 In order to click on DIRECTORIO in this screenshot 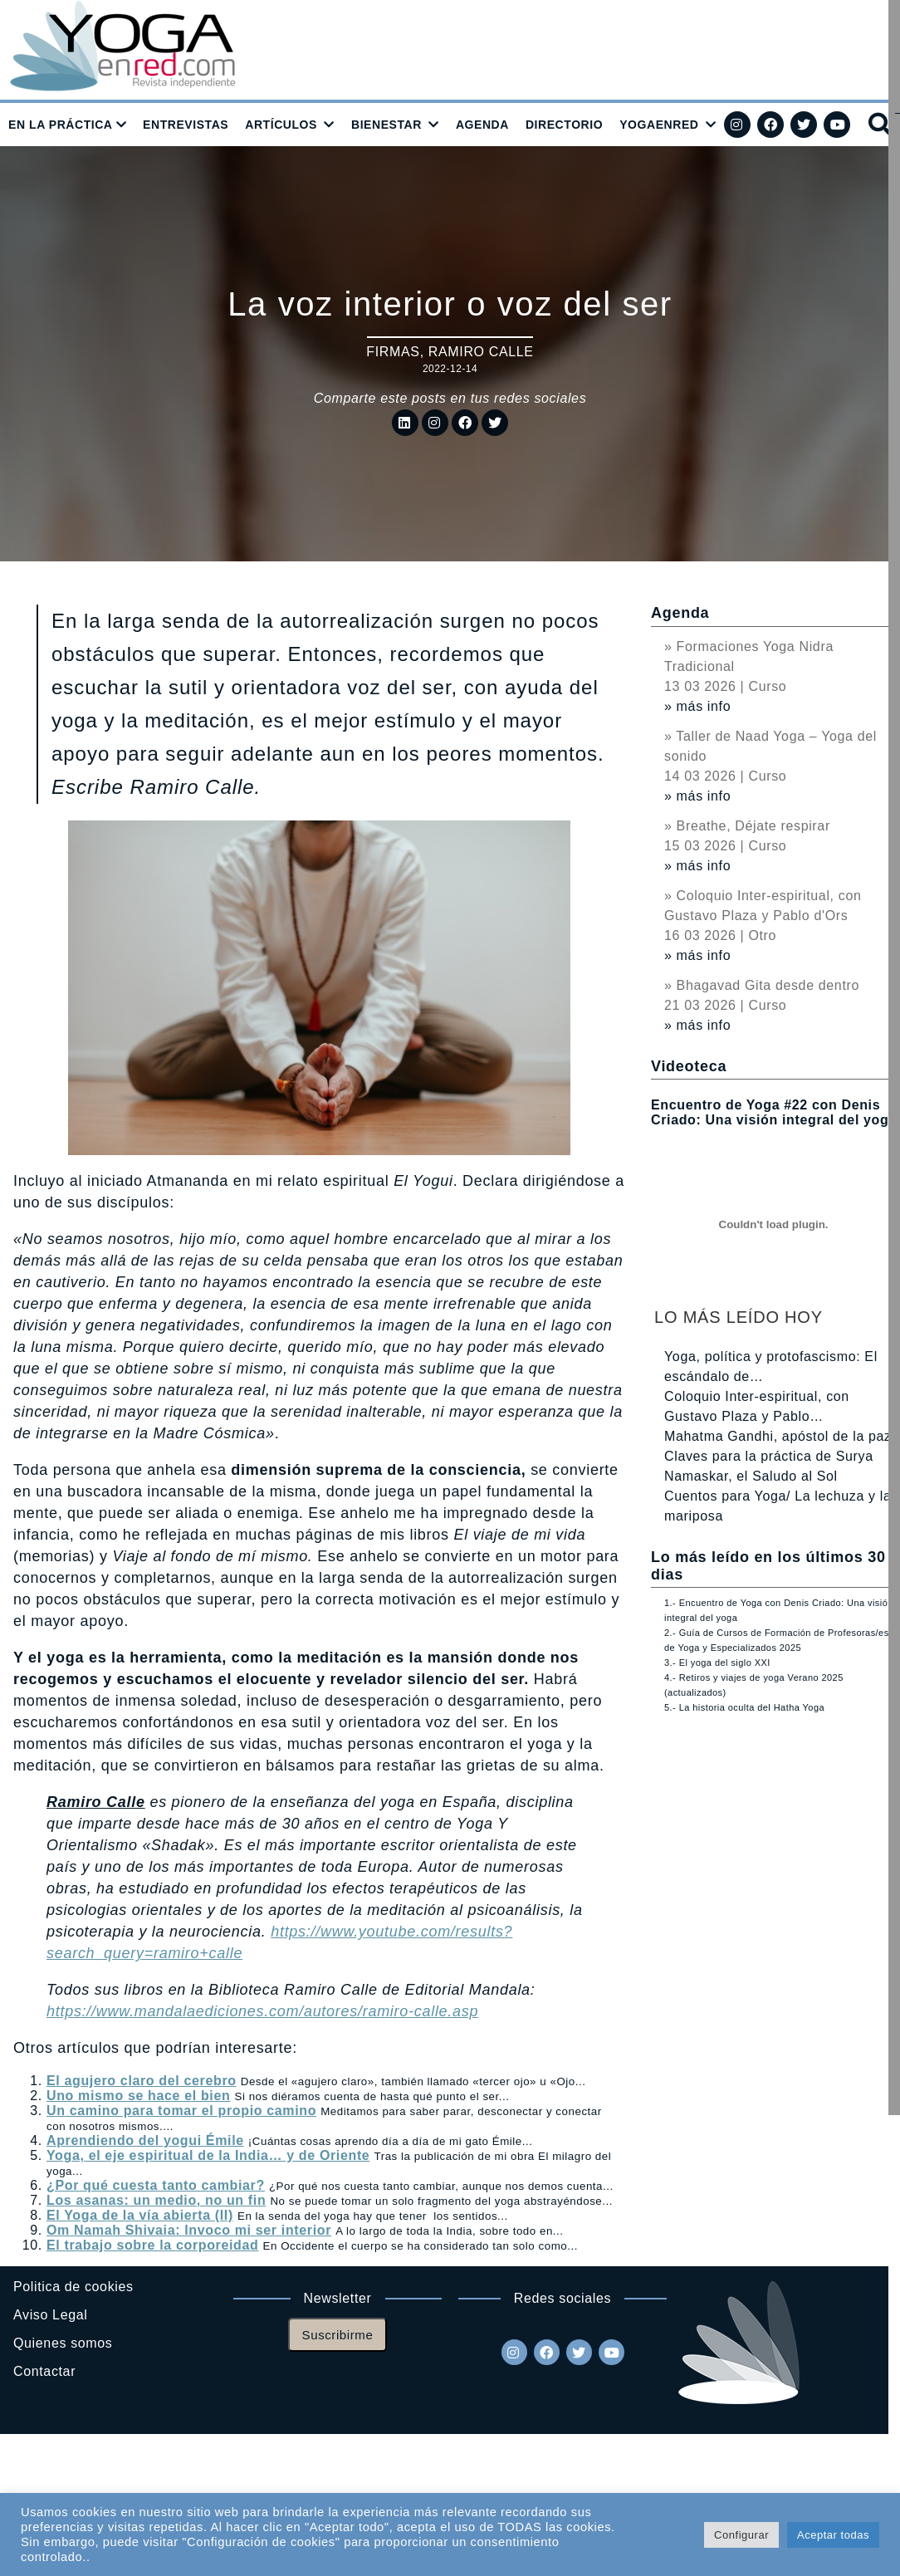, I will do `click(564, 124)`.